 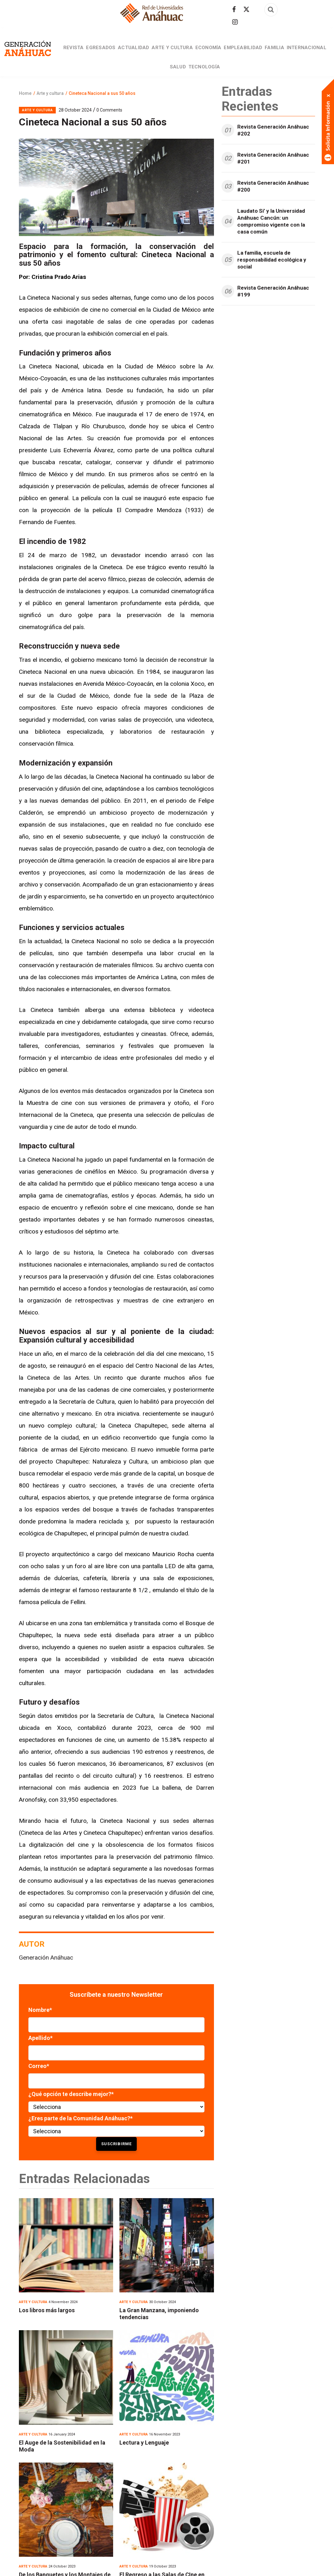 What do you see at coordinates (235, 22) in the screenshot?
I see `[Síguenos en Instagram]` at bounding box center [235, 22].